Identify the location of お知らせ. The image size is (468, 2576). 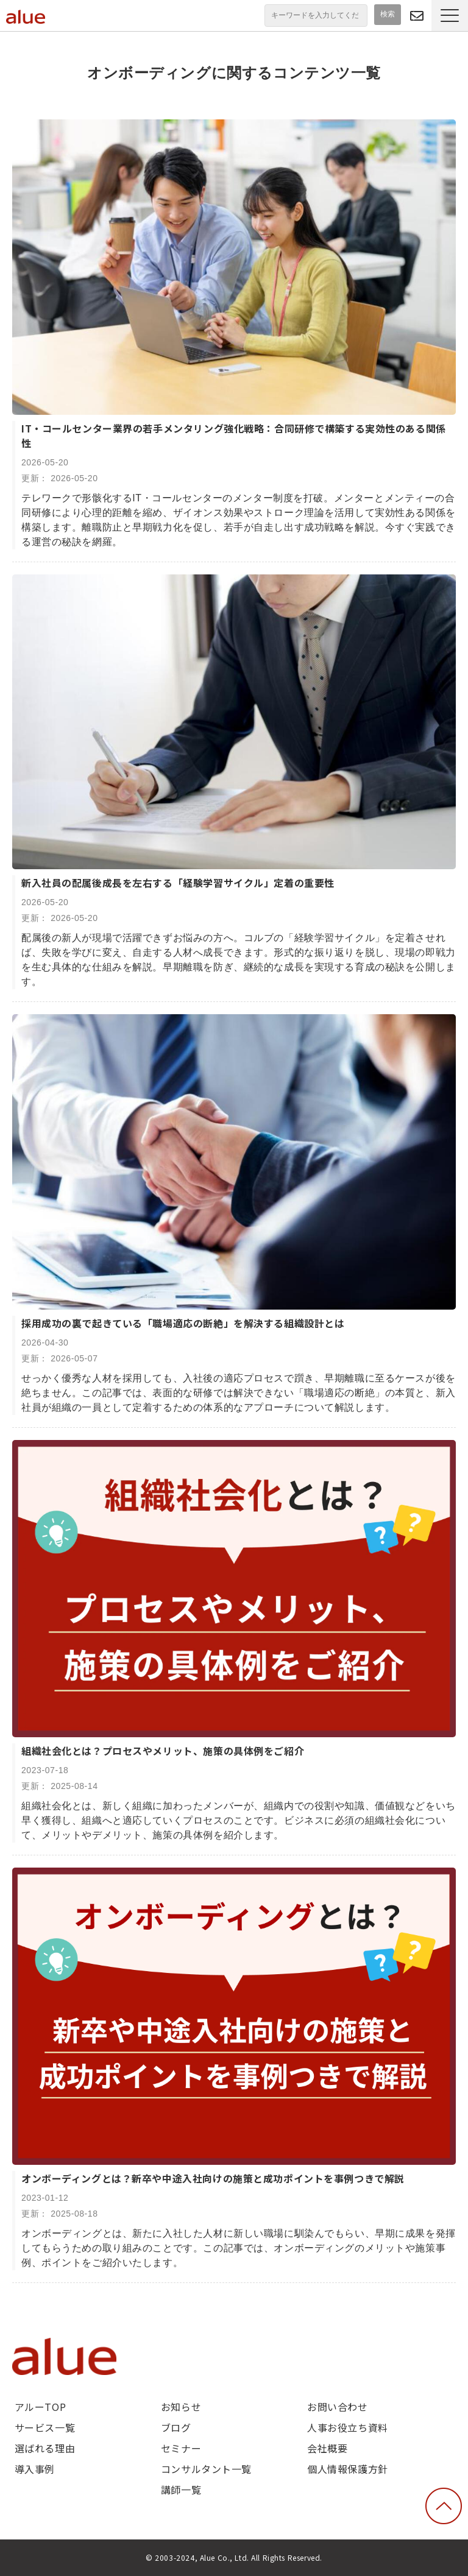
(181, 2406).